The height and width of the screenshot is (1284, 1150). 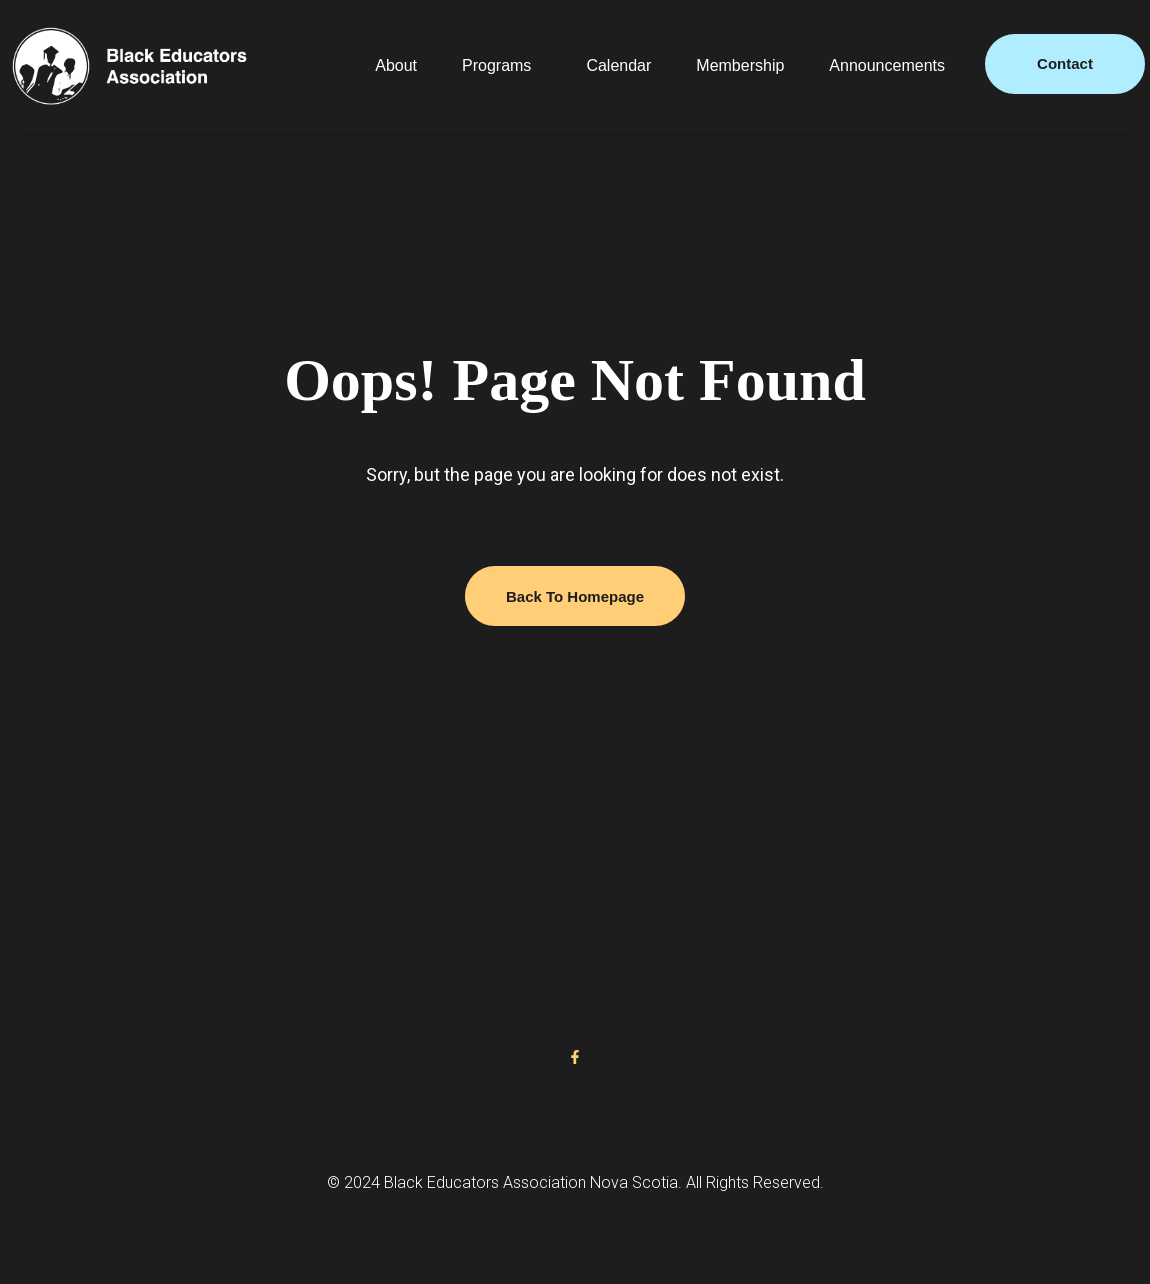 I want to click on Calendar, so click(x=618, y=65).